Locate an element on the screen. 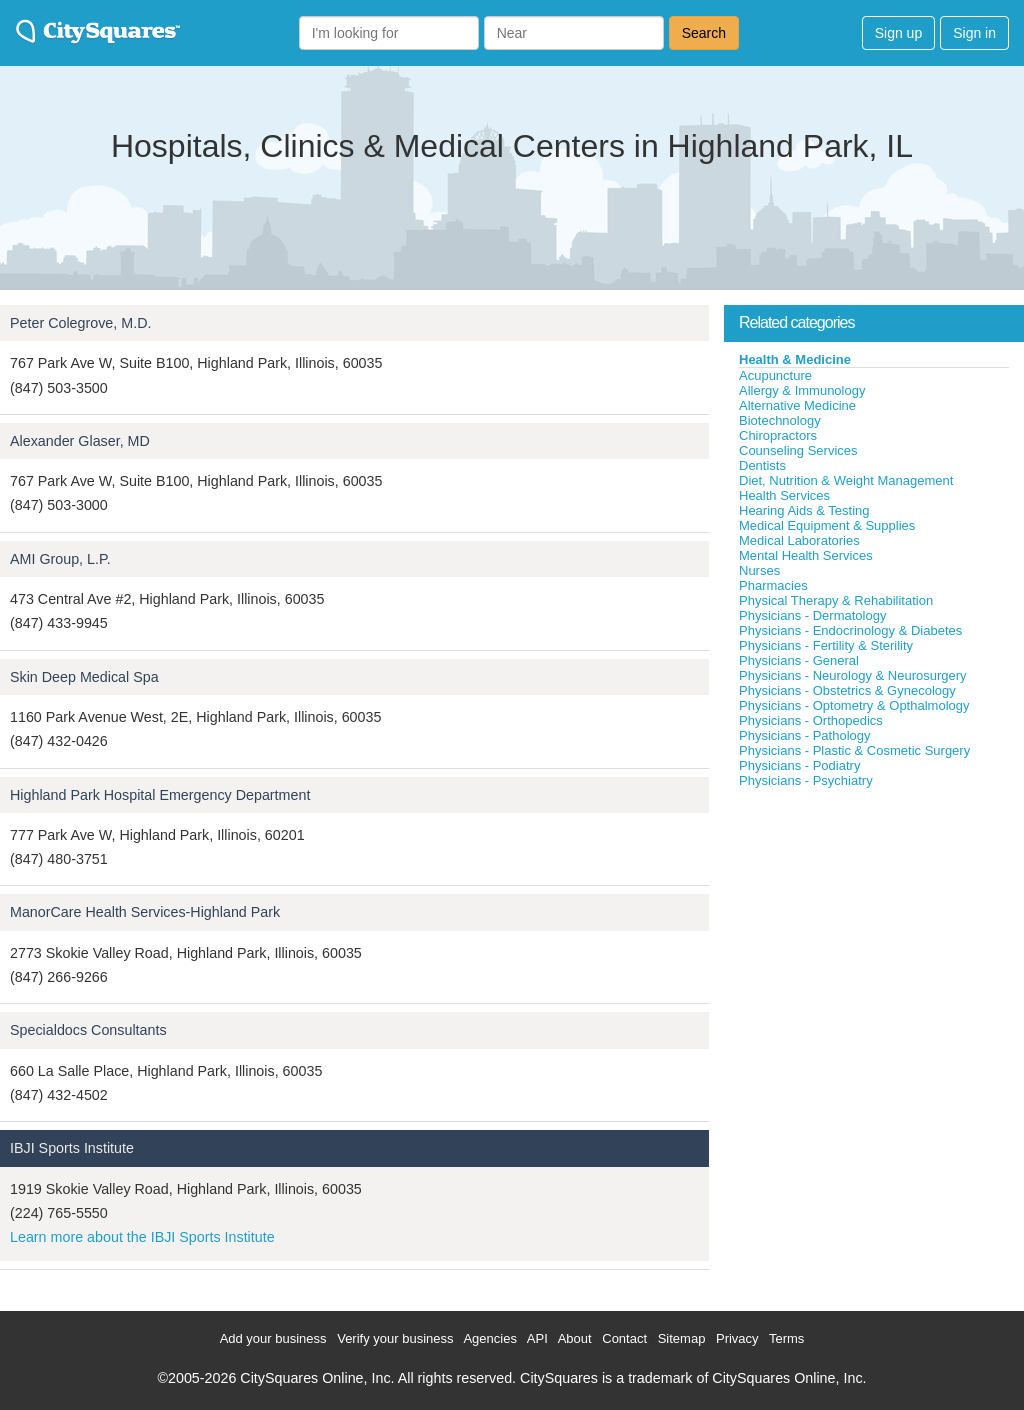 This screenshot has height=1410, width=1024. Sitemap is located at coordinates (682, 1338).